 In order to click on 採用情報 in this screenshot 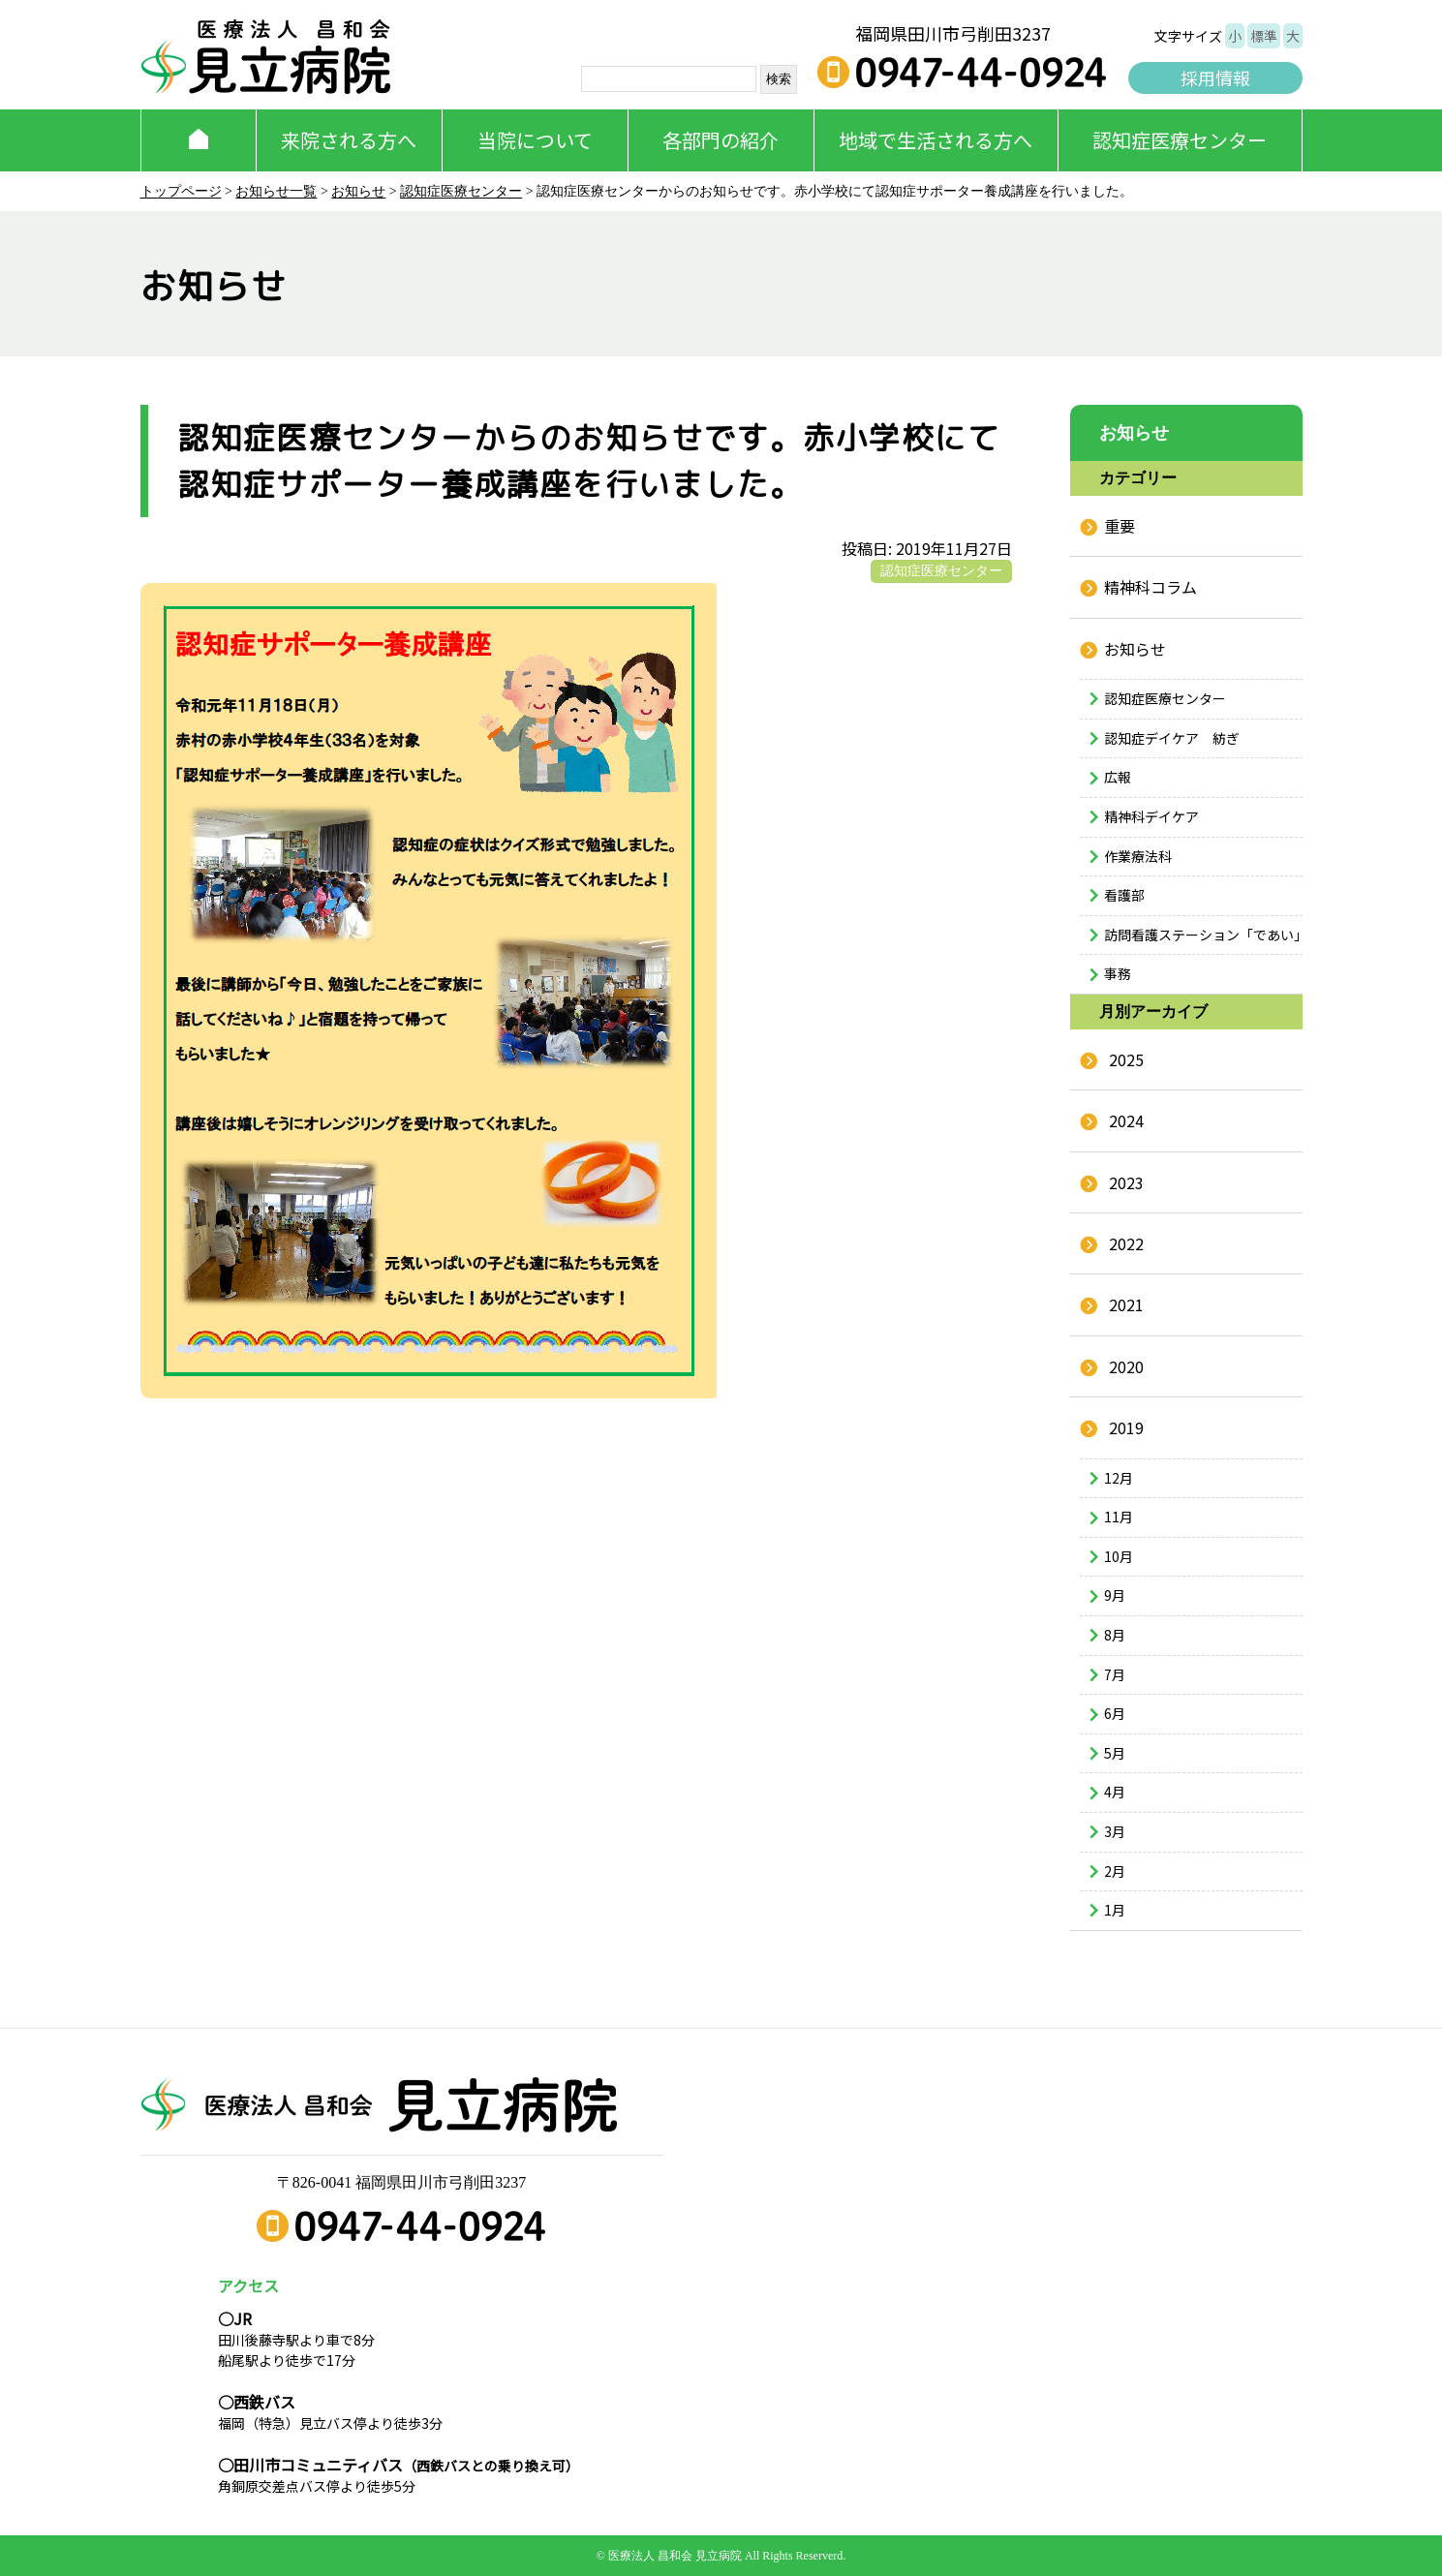, I will do `click(1215, 77)`.